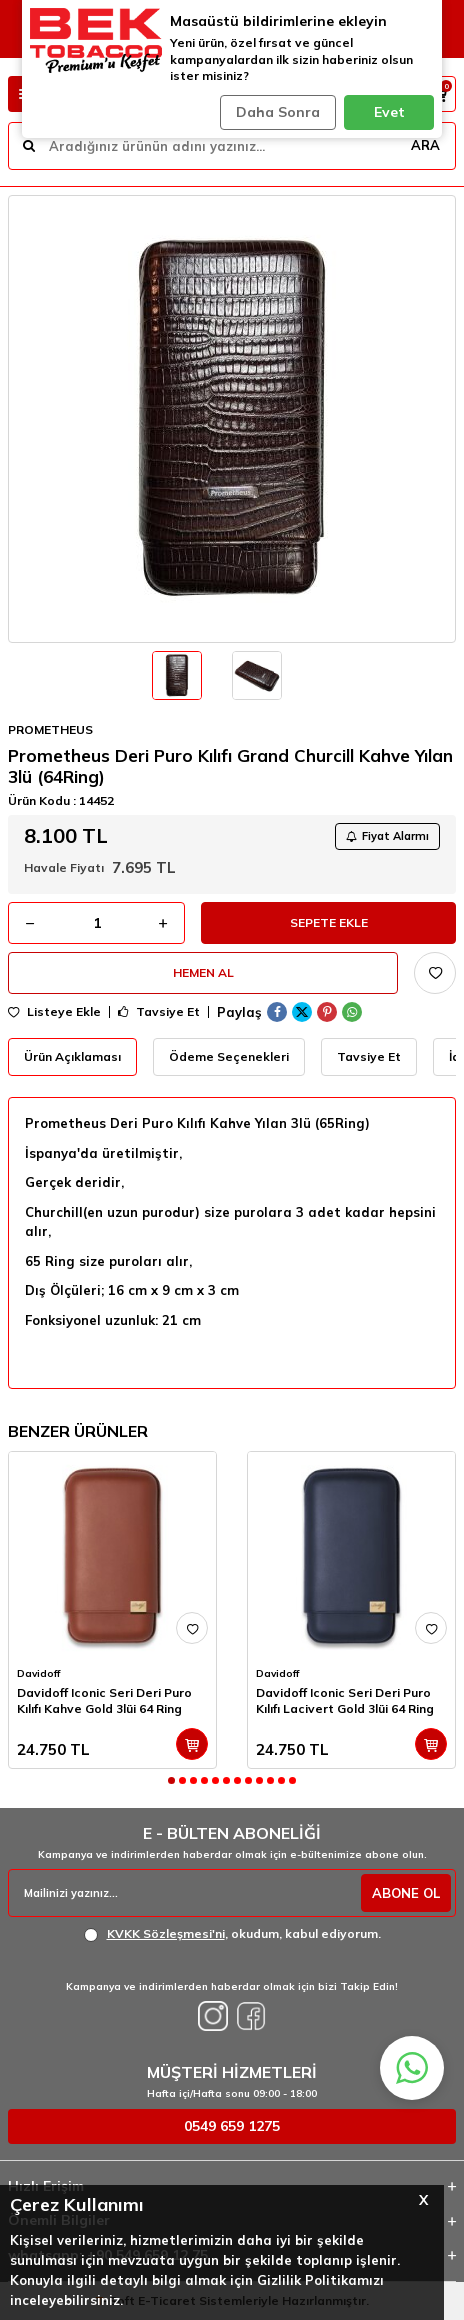 This screenshot has width=464, height=2320. I want to click on Davidoff, so click(38, 1673).